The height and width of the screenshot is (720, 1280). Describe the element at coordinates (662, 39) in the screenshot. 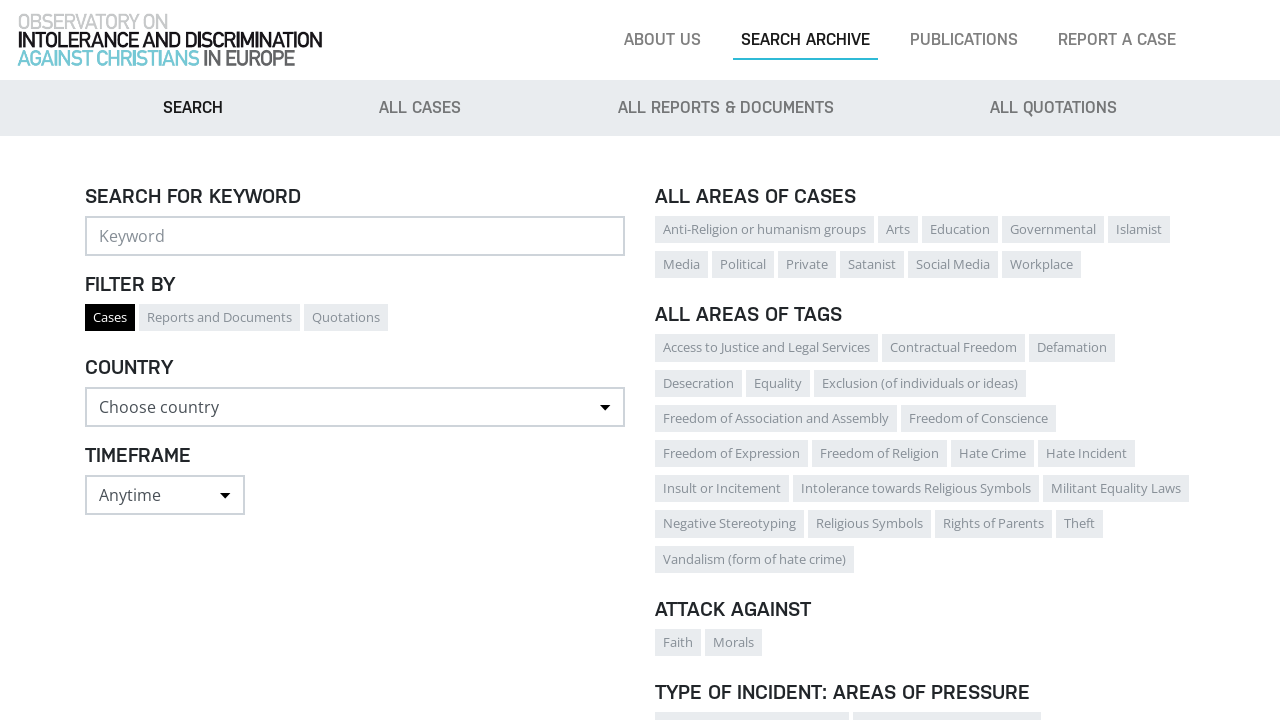

I see `About us` at that location.